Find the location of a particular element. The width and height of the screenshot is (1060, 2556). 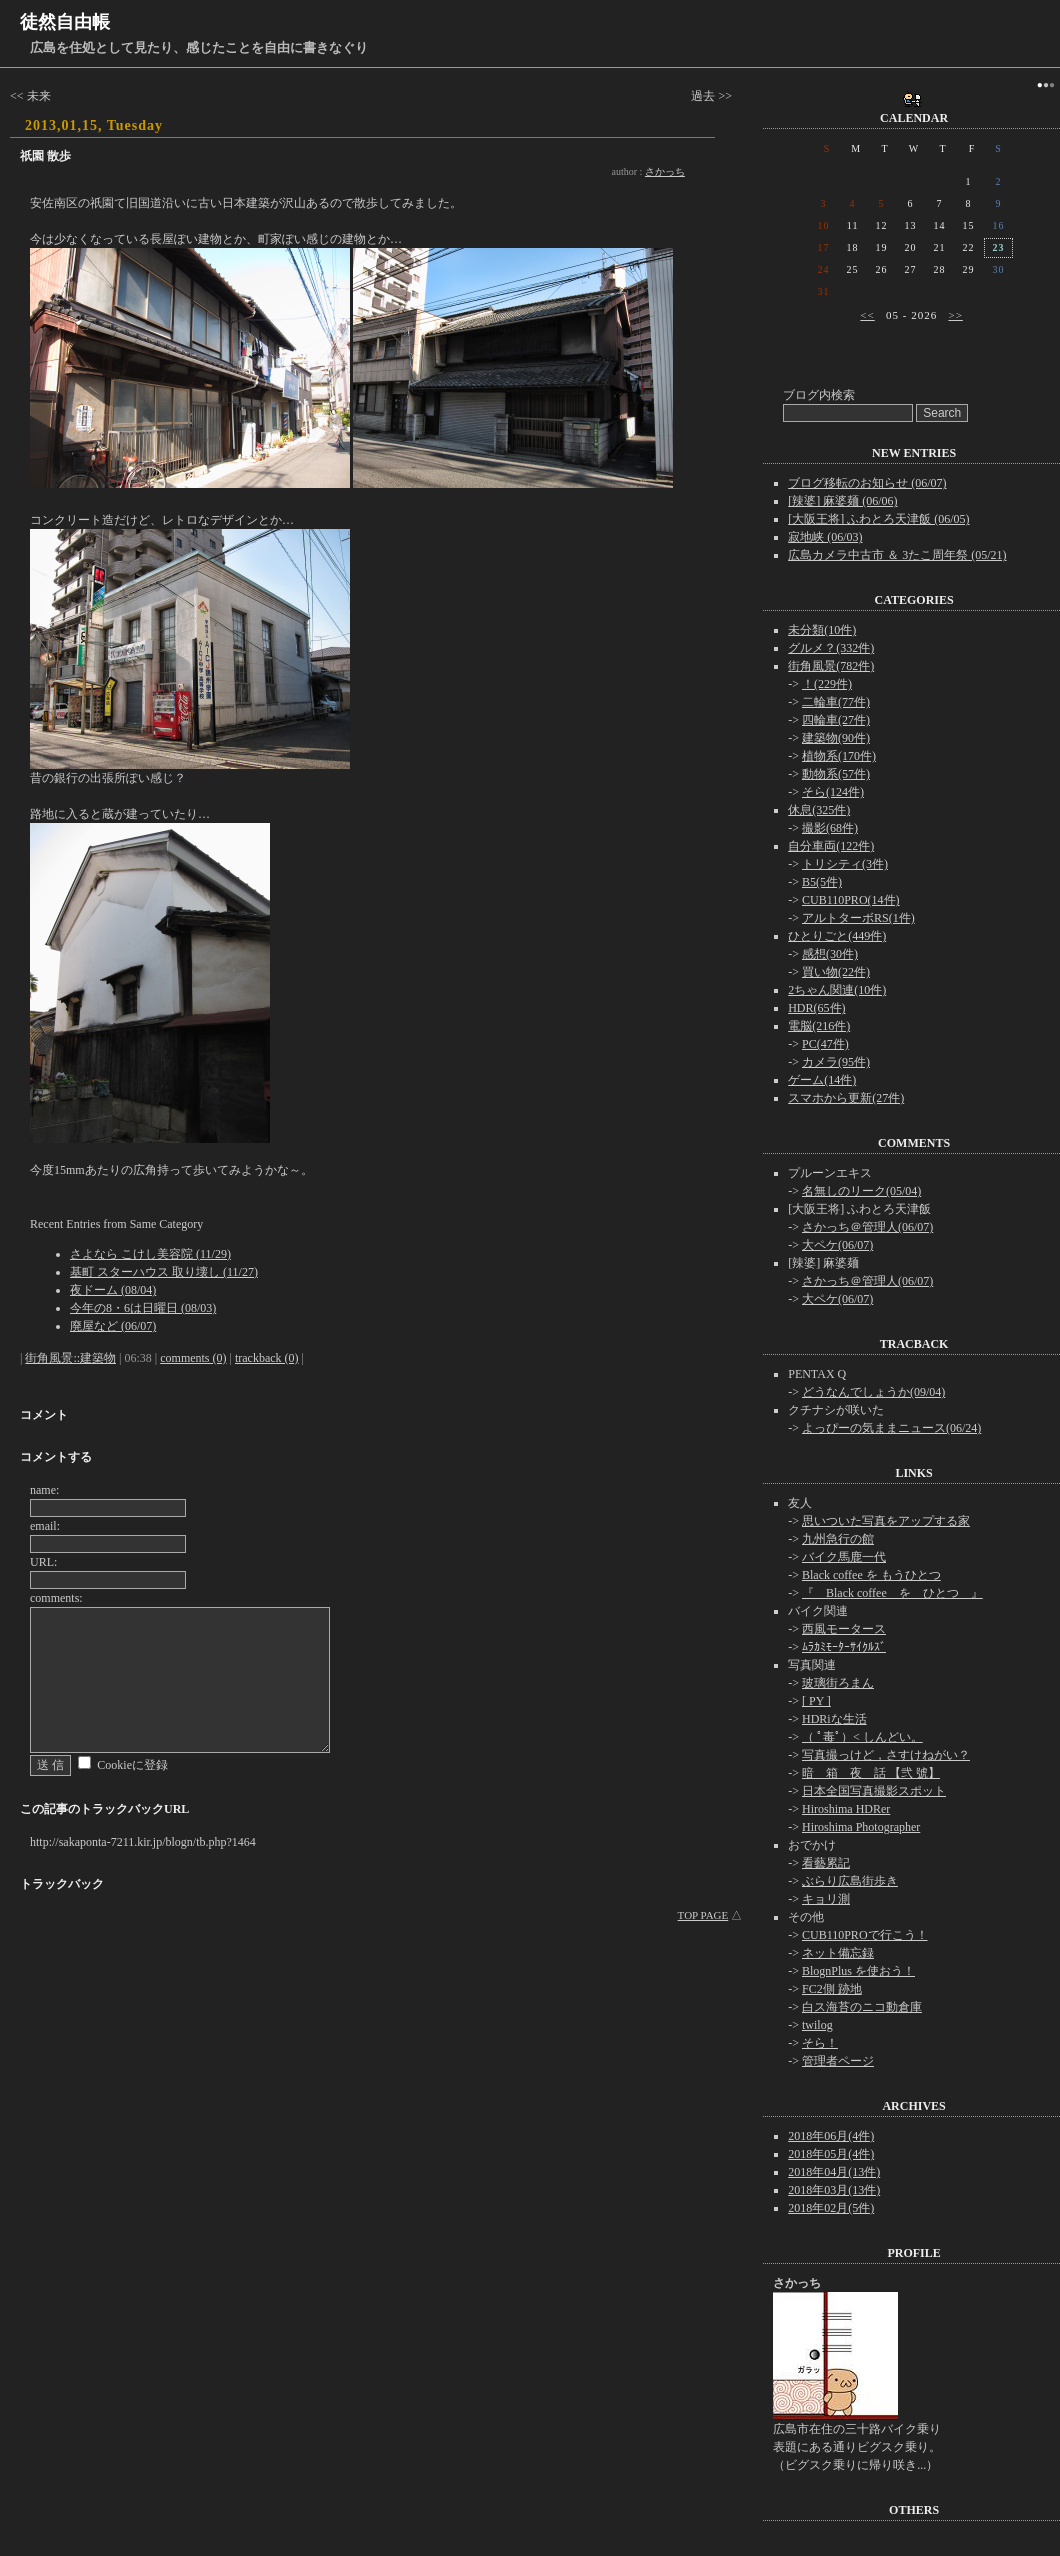

URL: is located at coordinates (43, 1562).